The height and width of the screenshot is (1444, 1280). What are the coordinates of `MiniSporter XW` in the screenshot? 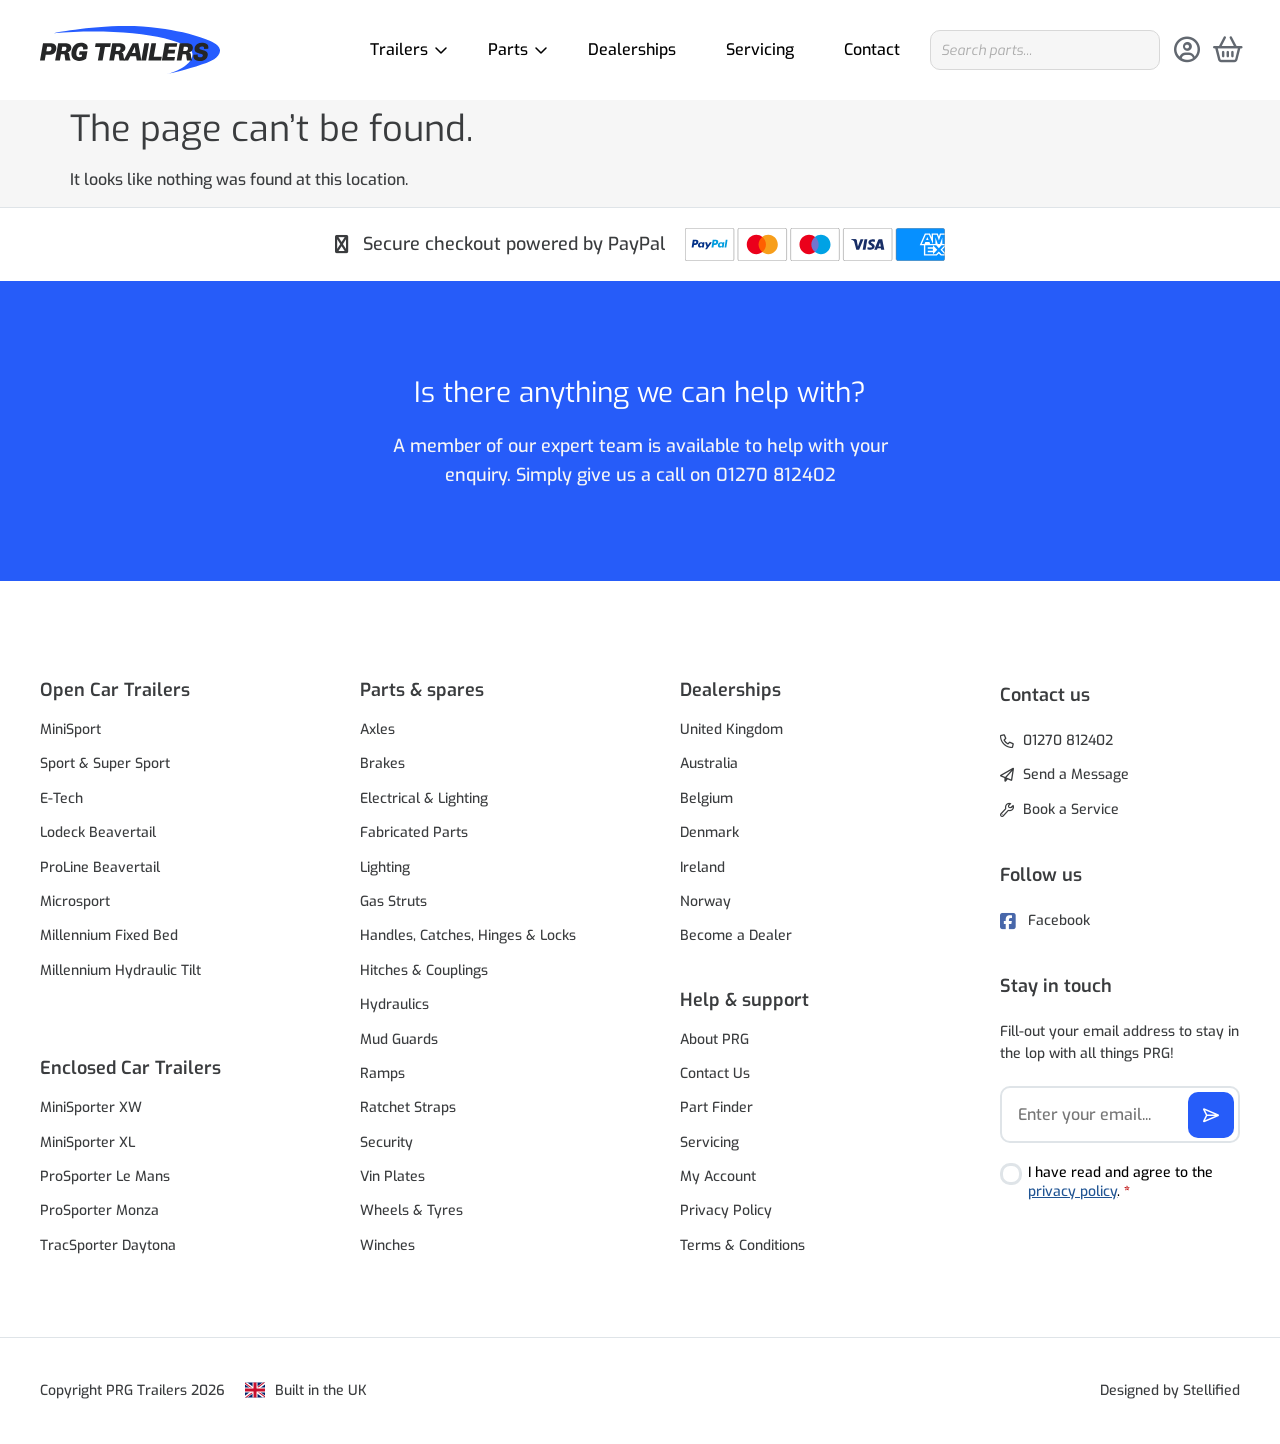 It's located at (91, 1107).